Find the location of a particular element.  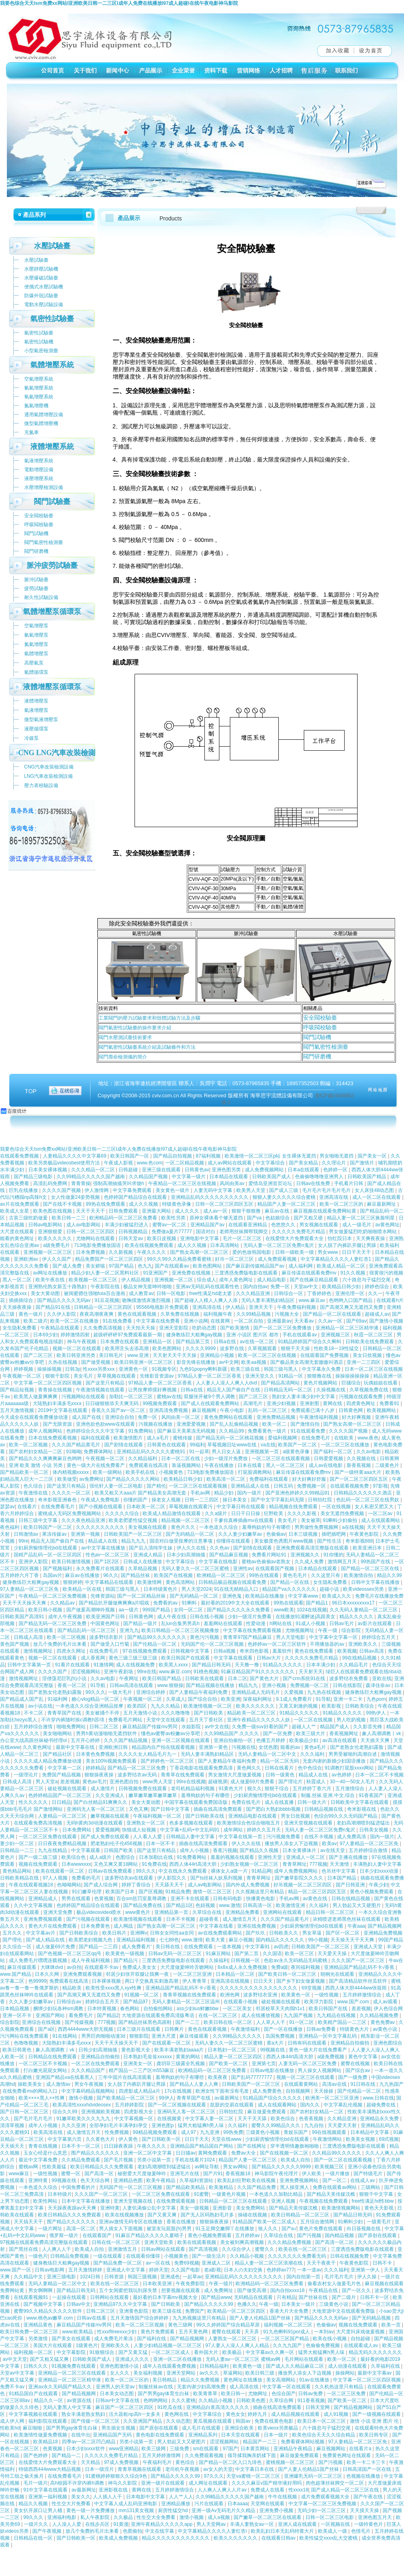

日韩欧美综合 is located at coordinates (360, 1706).